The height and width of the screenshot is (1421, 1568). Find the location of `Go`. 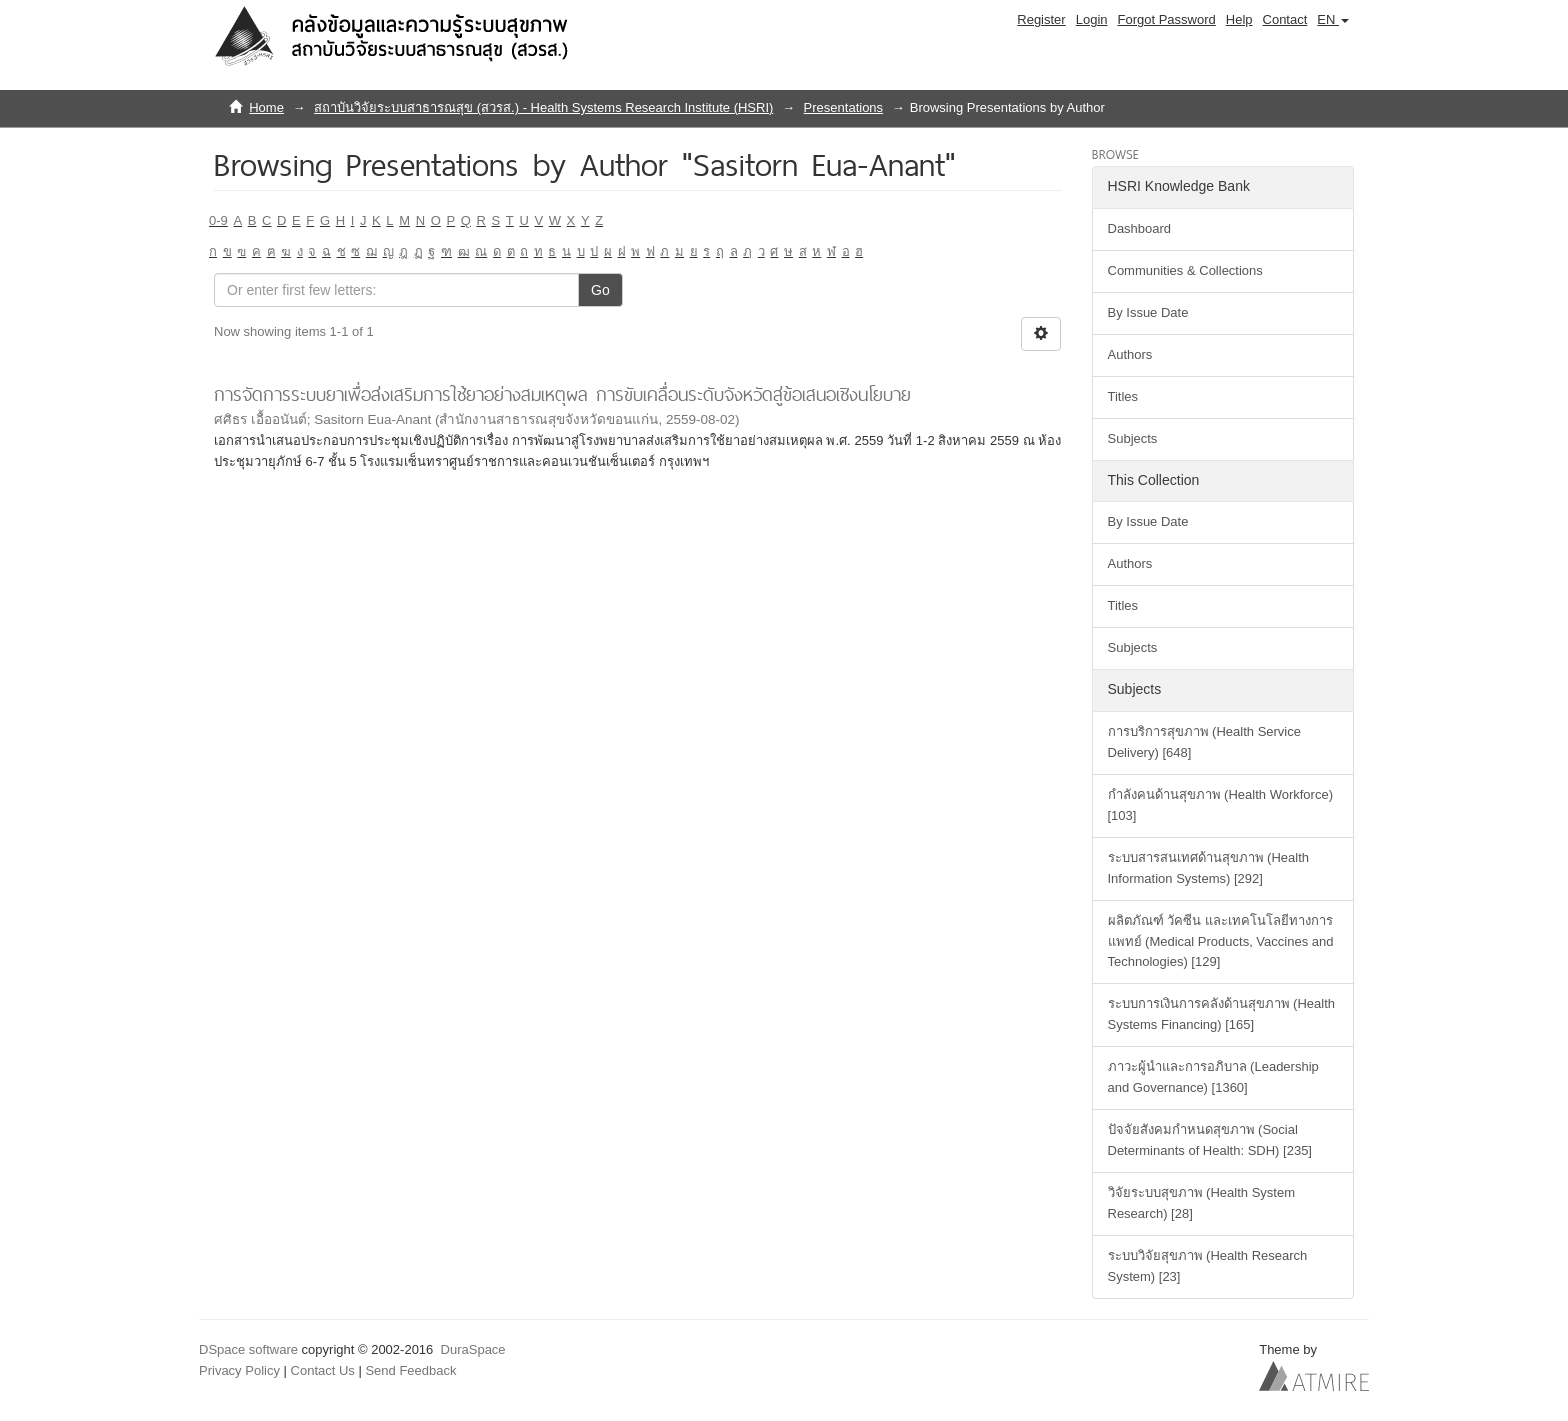

Go is located at coordinates (600, 290).